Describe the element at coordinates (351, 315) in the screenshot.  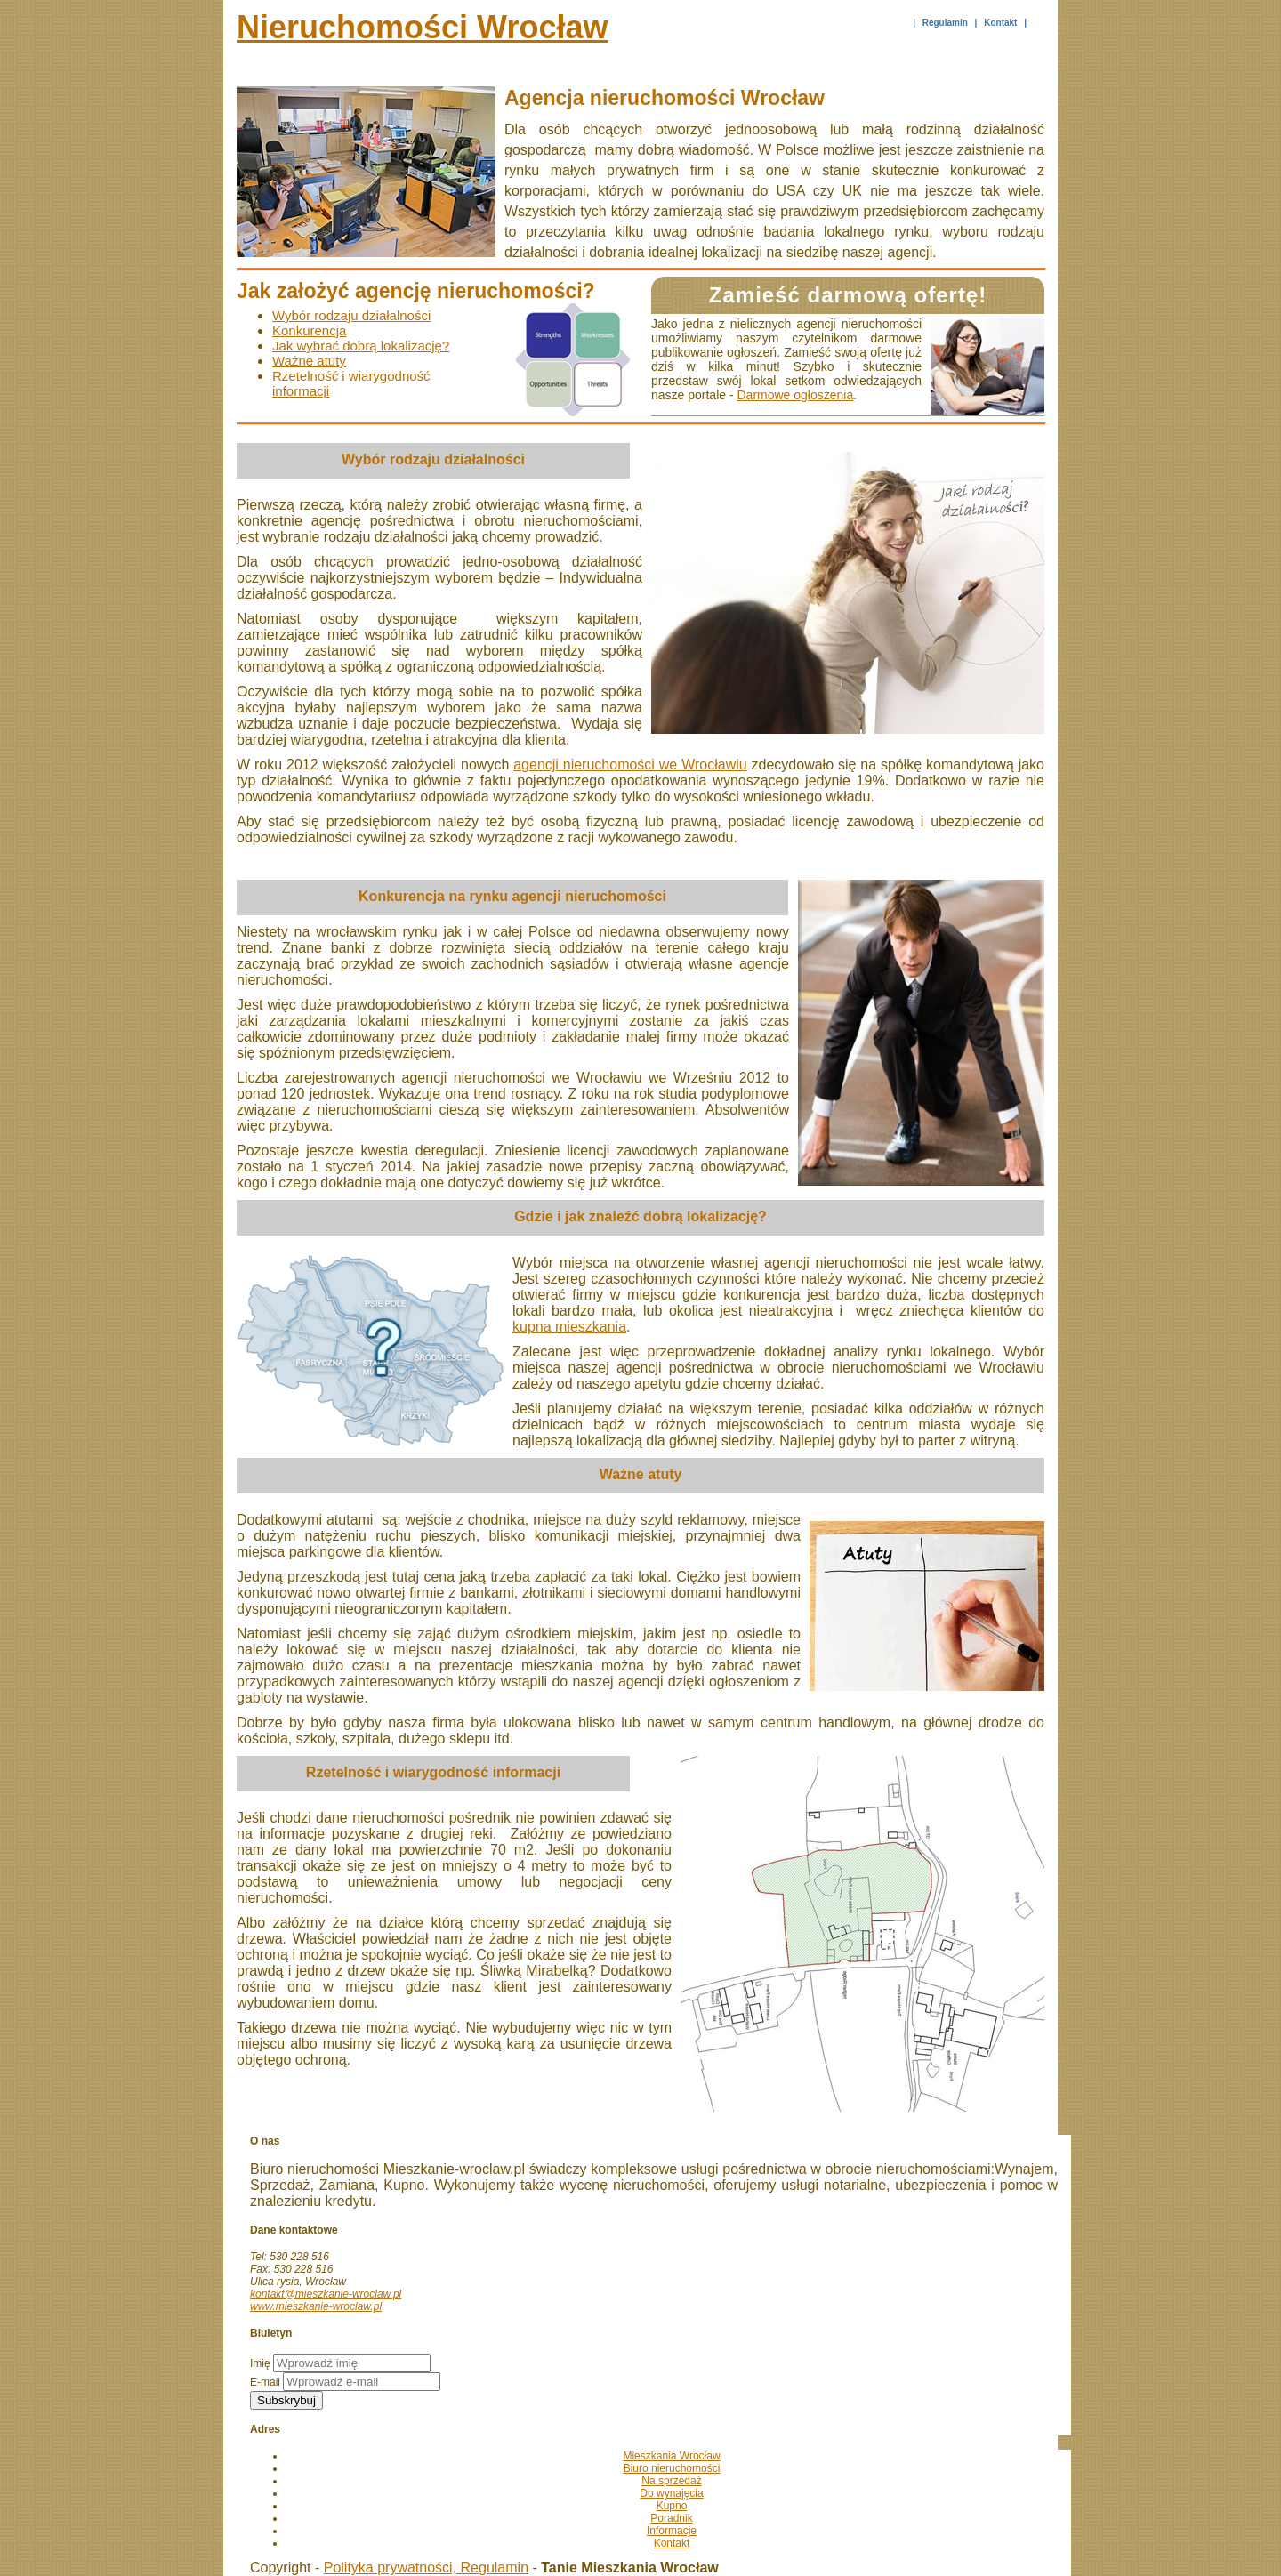
I see `Wybór rodzaju działalności` at that location.